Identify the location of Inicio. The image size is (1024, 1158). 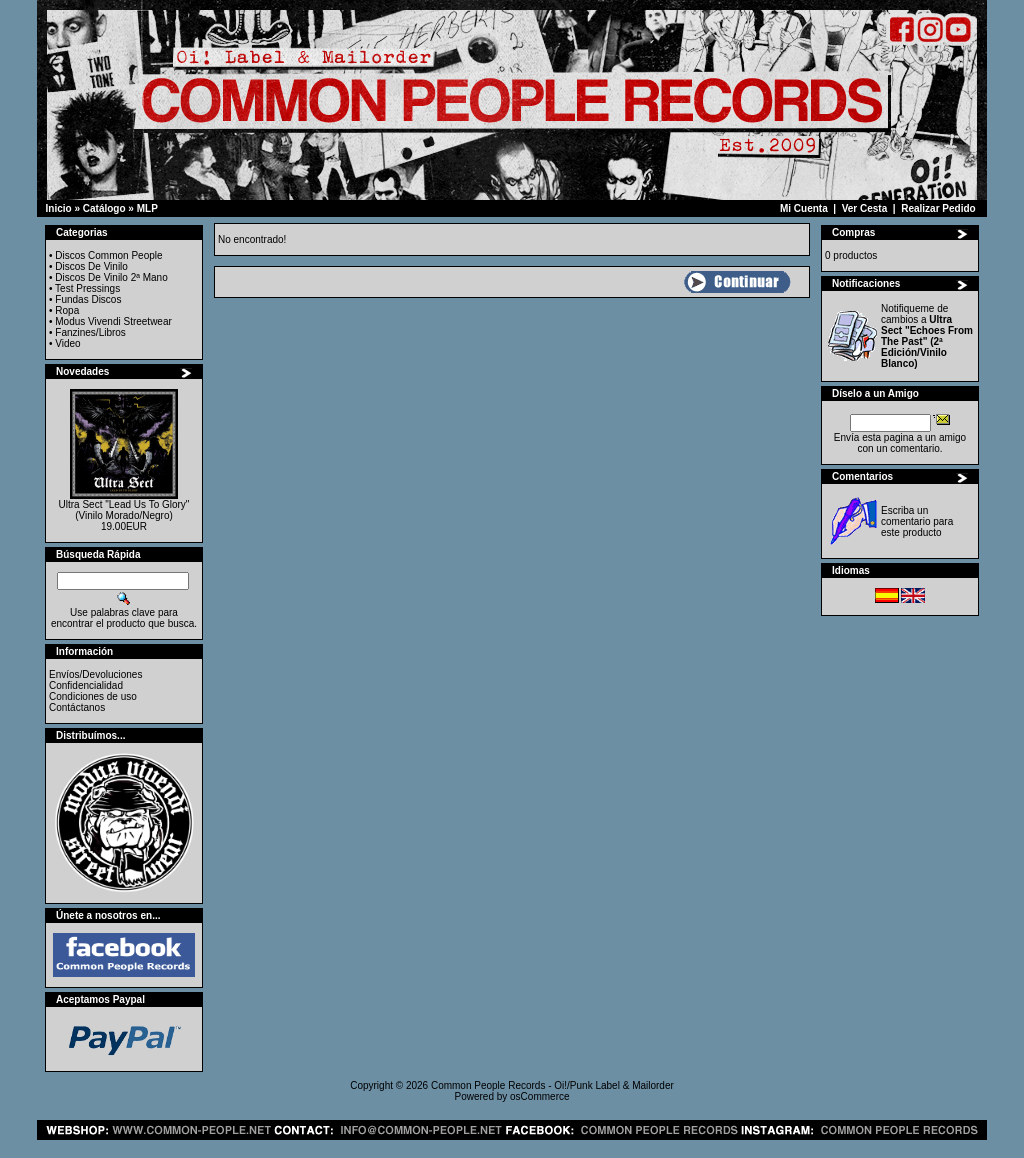
(59, 208).